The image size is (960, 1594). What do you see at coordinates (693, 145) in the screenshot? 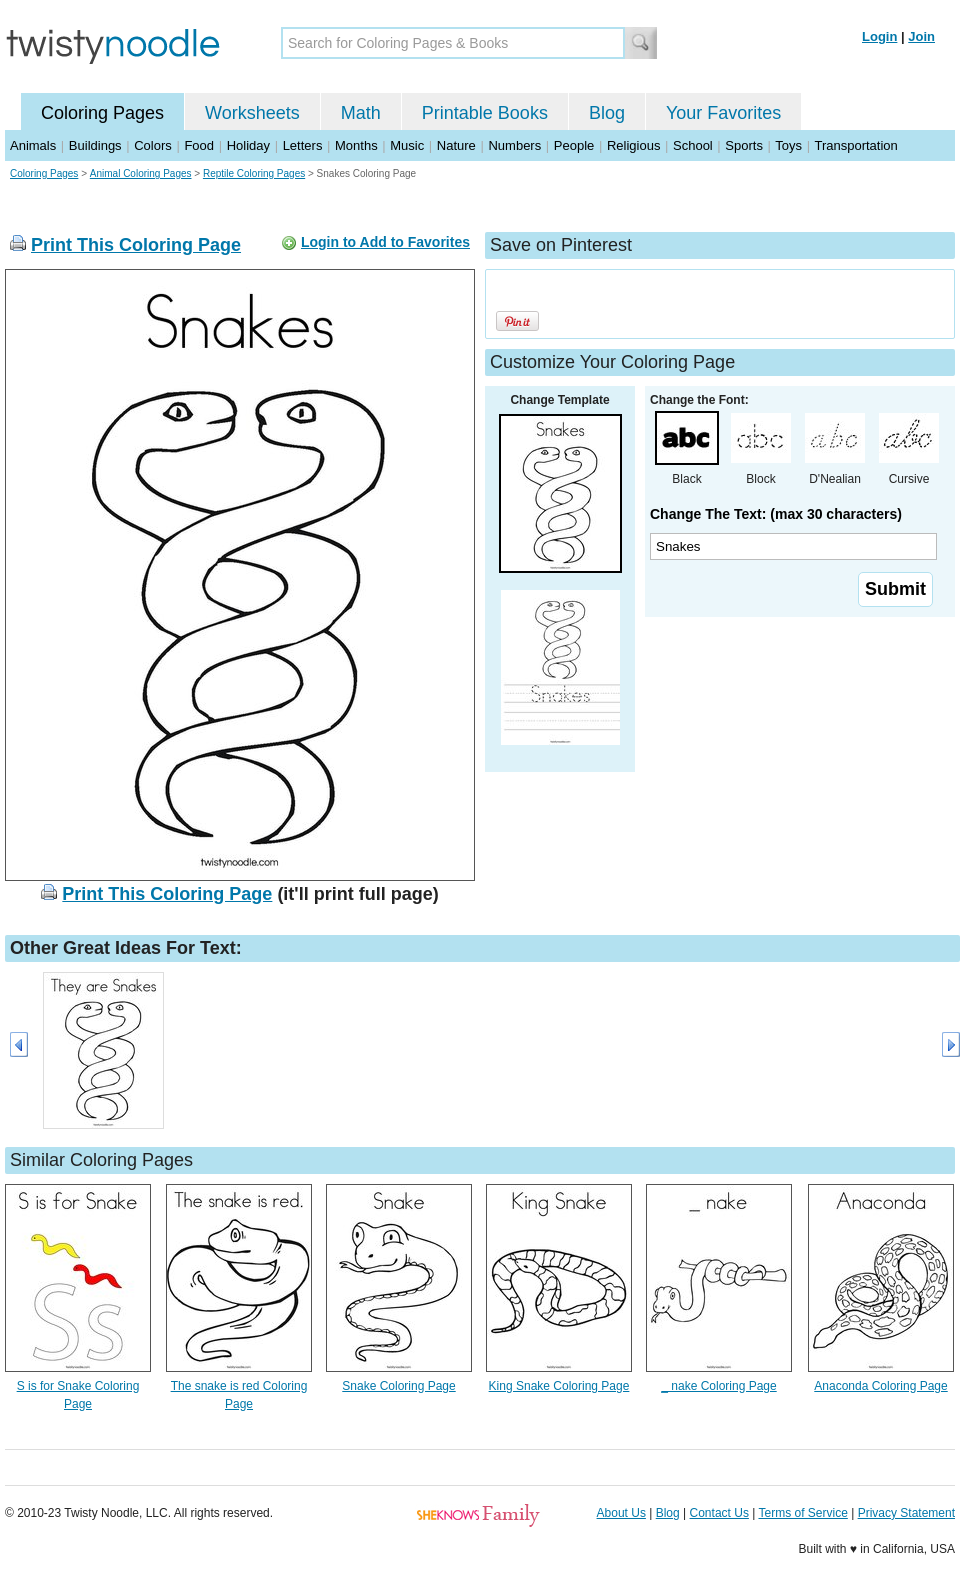
I see `School` at bounding box center [693, 145].